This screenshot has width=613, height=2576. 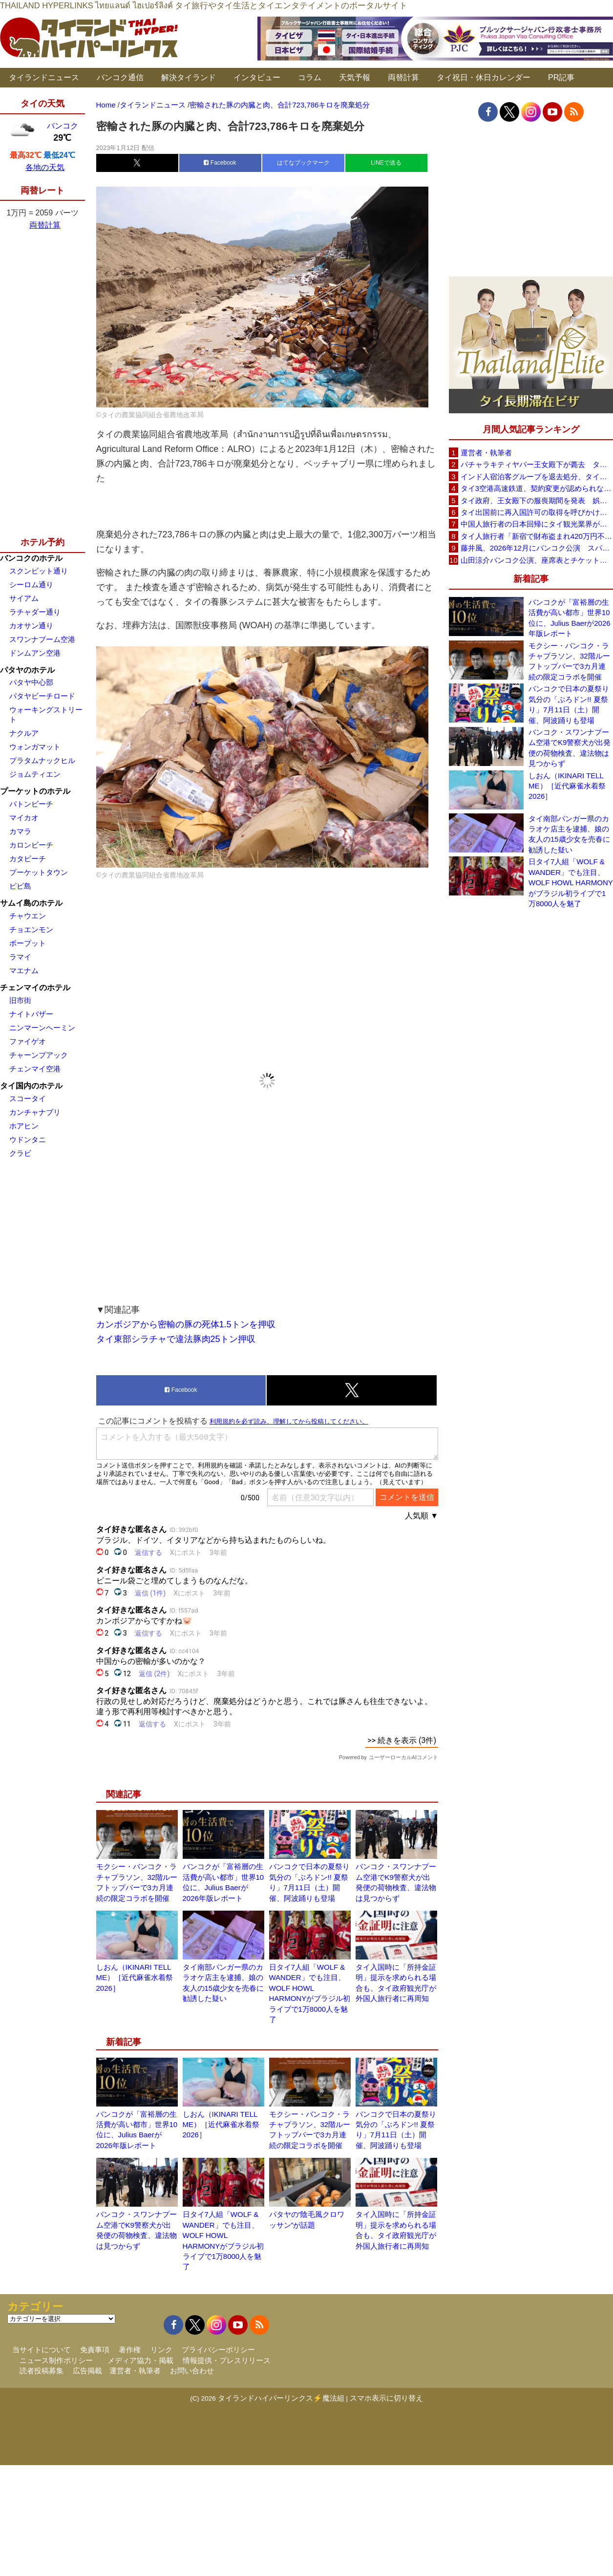 I want to click on タイランドハイパーリンクス⚡魔法組, so click(x=281, y=2398).